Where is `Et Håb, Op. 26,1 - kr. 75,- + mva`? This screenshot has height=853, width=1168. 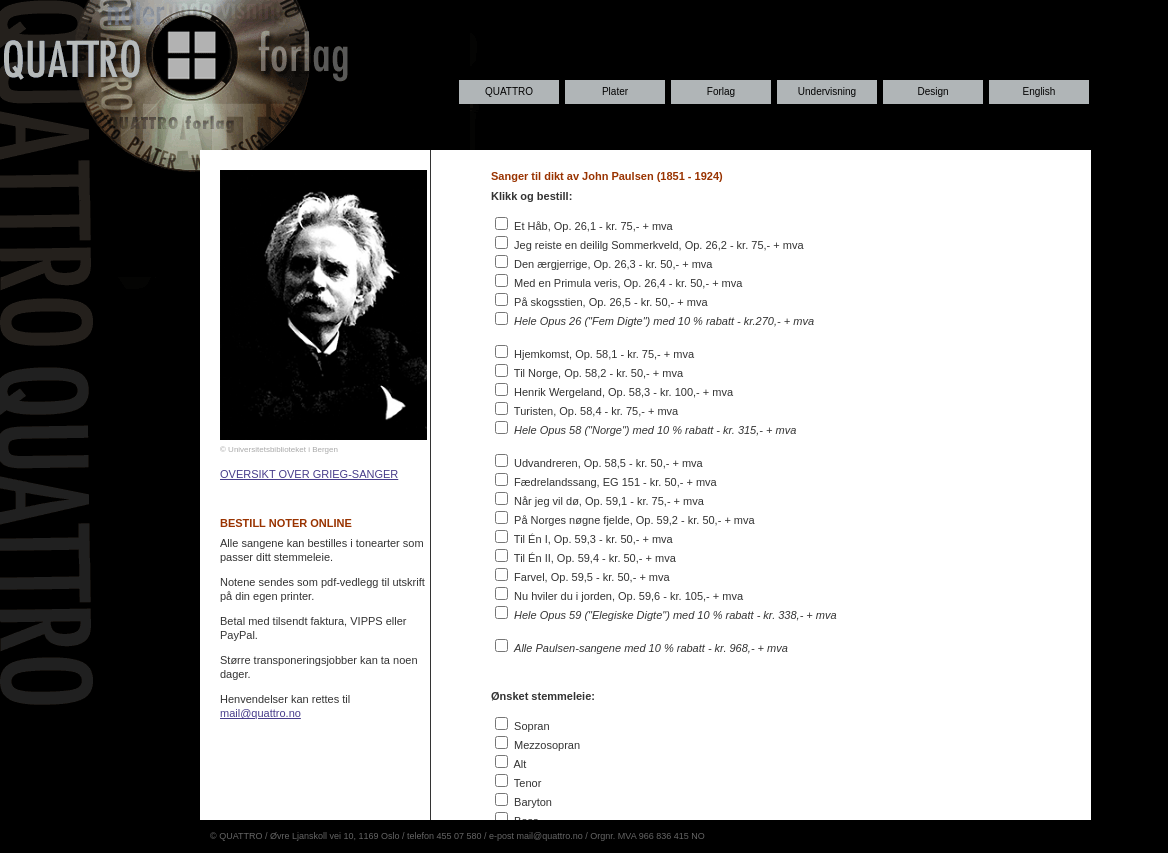 Et Håb, Op. 26,1 - kr. 75,- + mva is located at coordinates (593, 226).